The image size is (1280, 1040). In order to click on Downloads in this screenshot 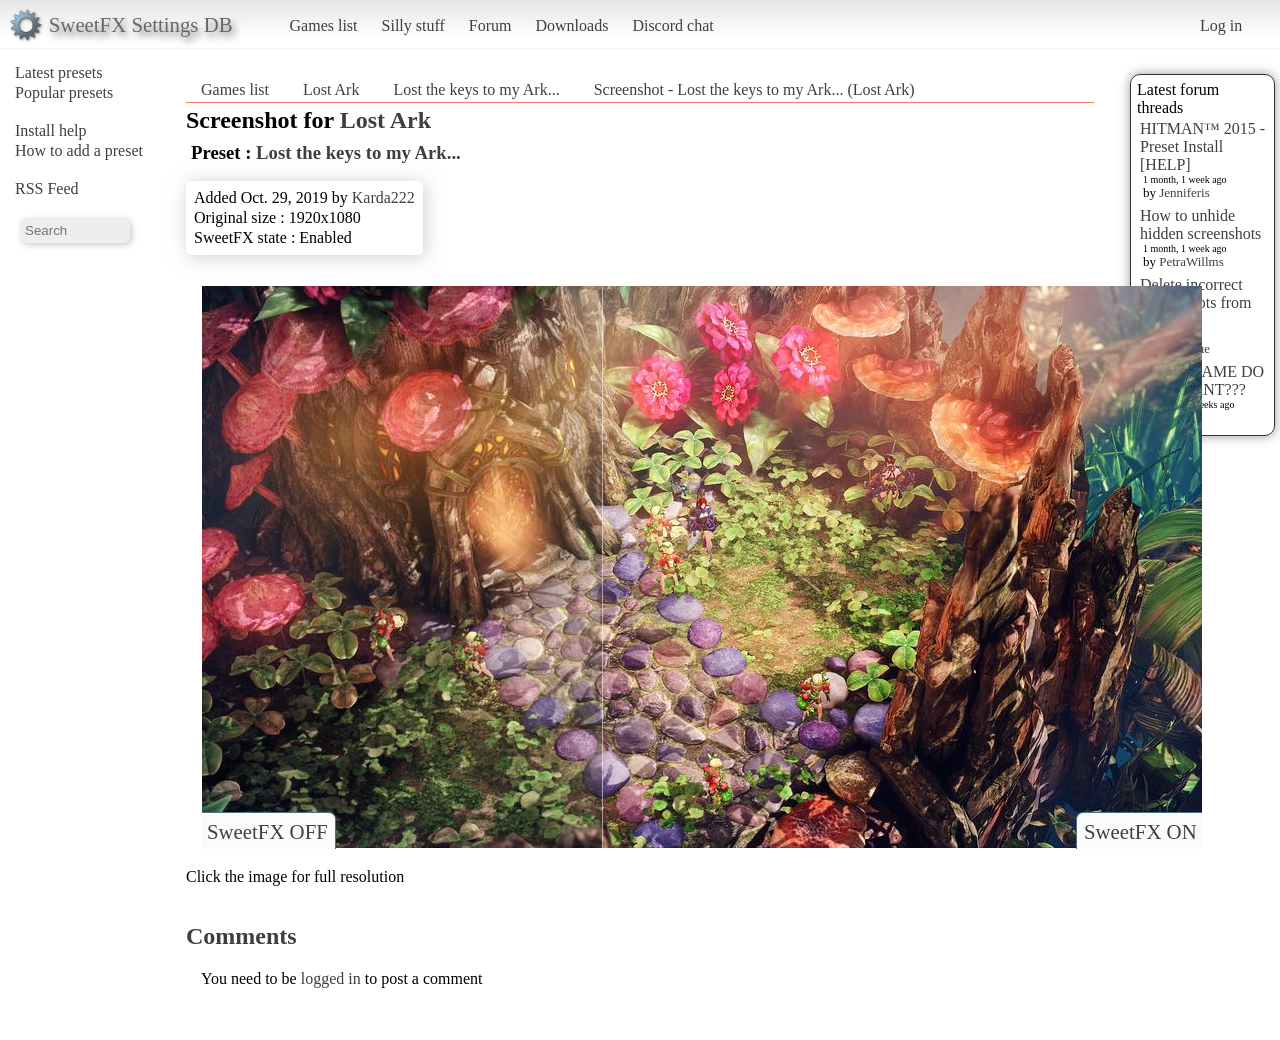, I will do `click(571, 25)`.